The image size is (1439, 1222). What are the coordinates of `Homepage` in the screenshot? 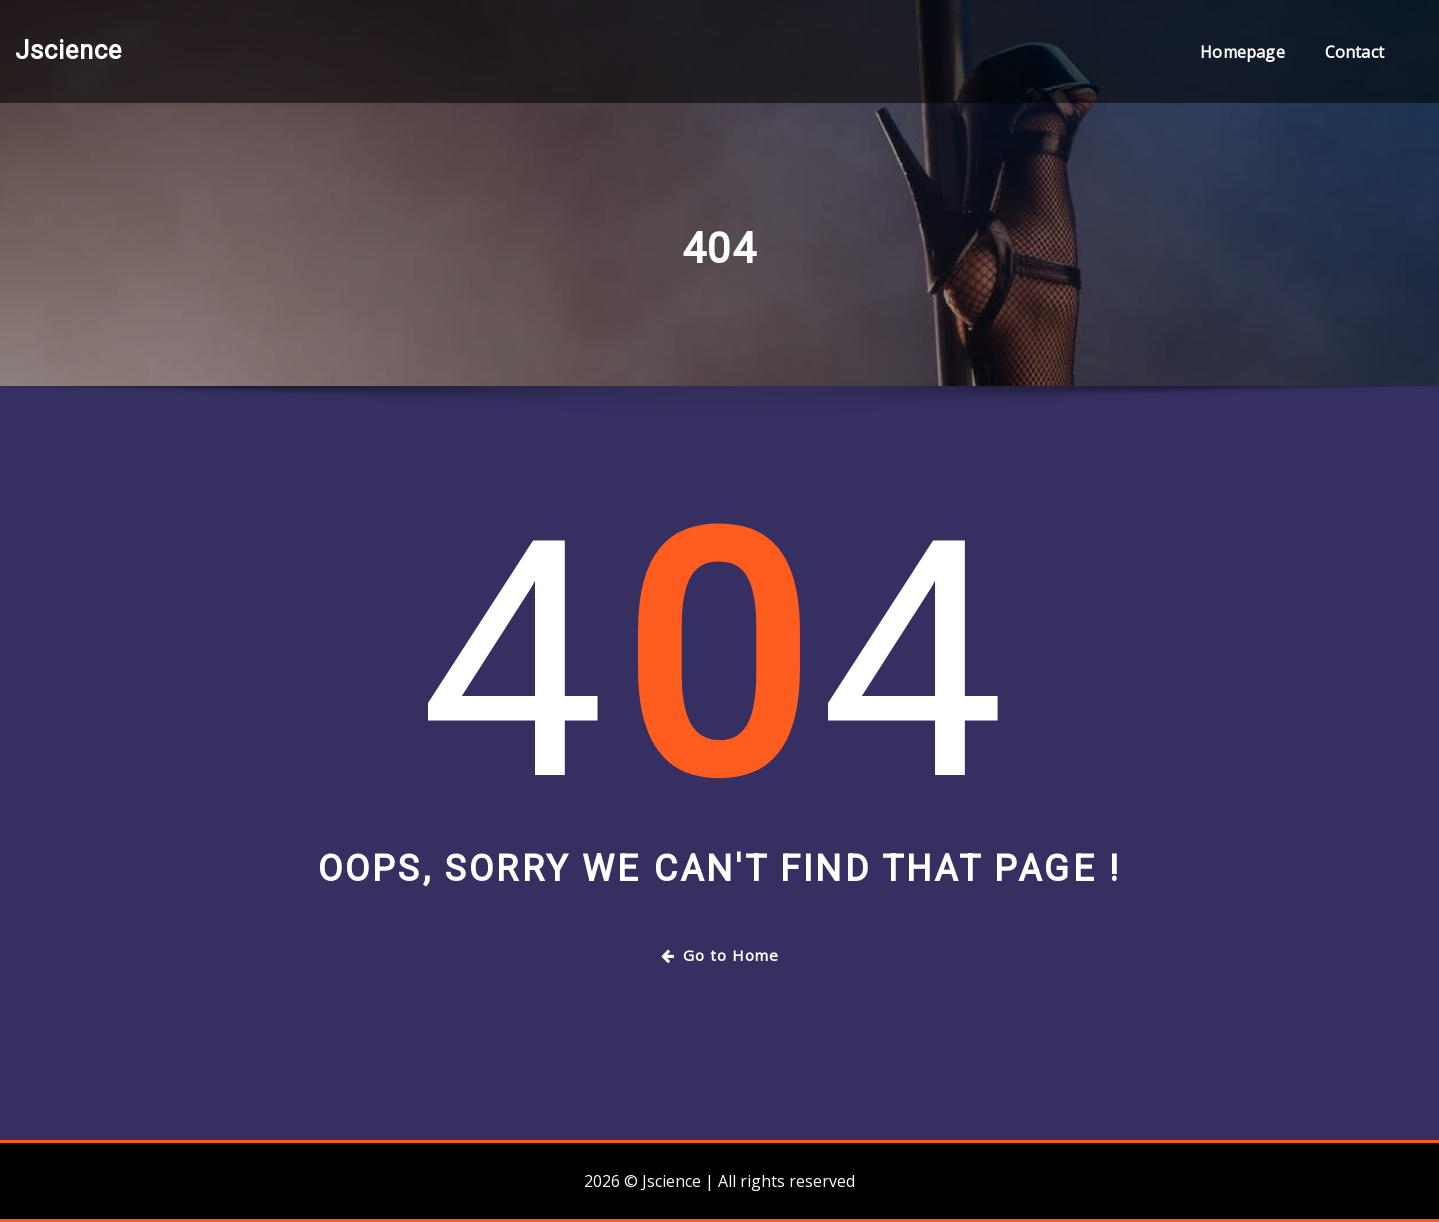 It's located at (1242, 52).